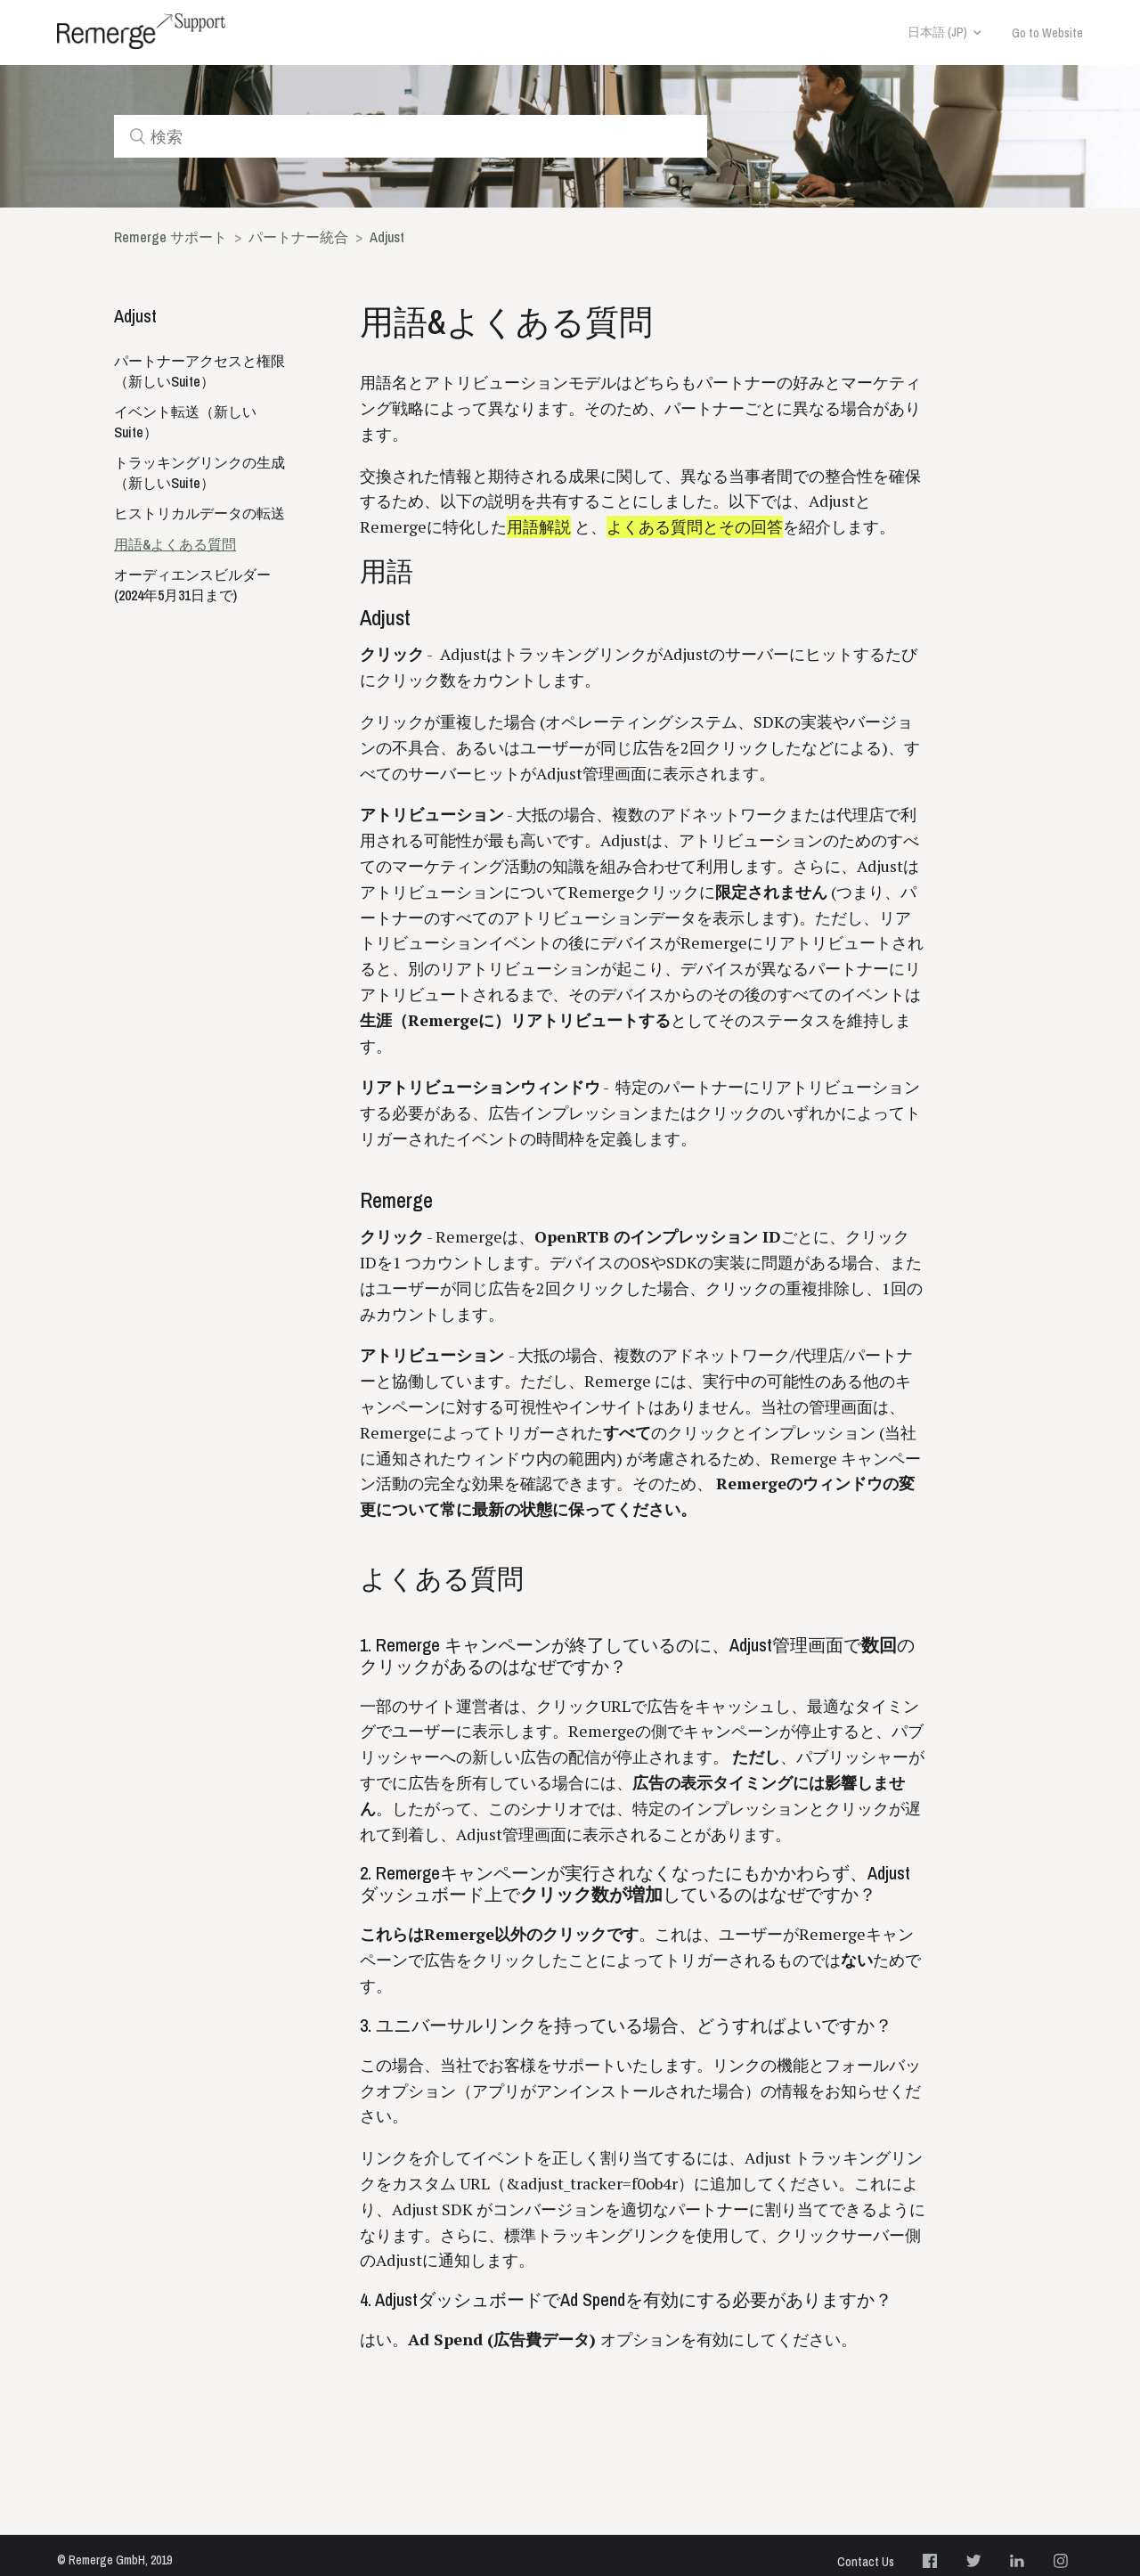 The width and height of the screenshot is (1140, 2576). What do you see at coordinates (114, 2560) in the screenshot?
I see `© Remerge GmbH, 2019` at bounding box center [114, 2560].